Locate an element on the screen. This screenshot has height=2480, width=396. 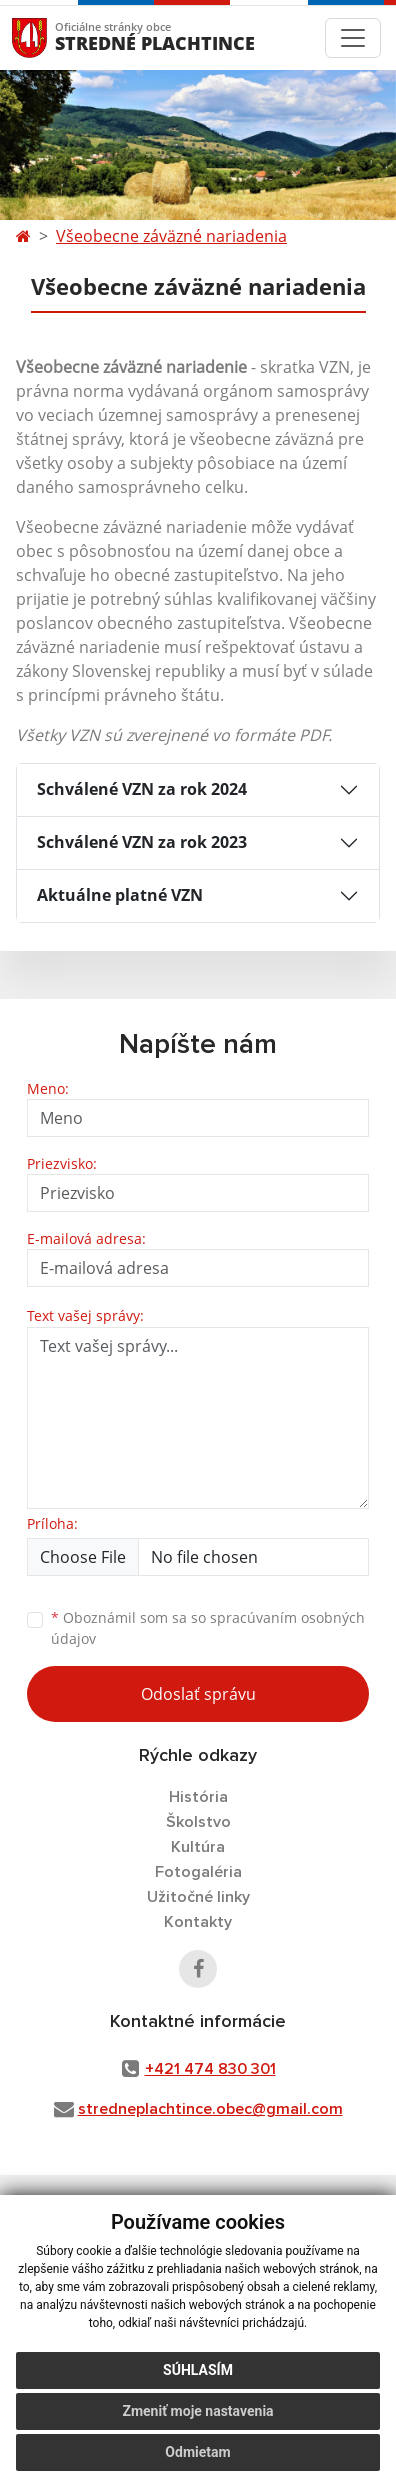
Školstvo is located at coordinates (198, 1822).